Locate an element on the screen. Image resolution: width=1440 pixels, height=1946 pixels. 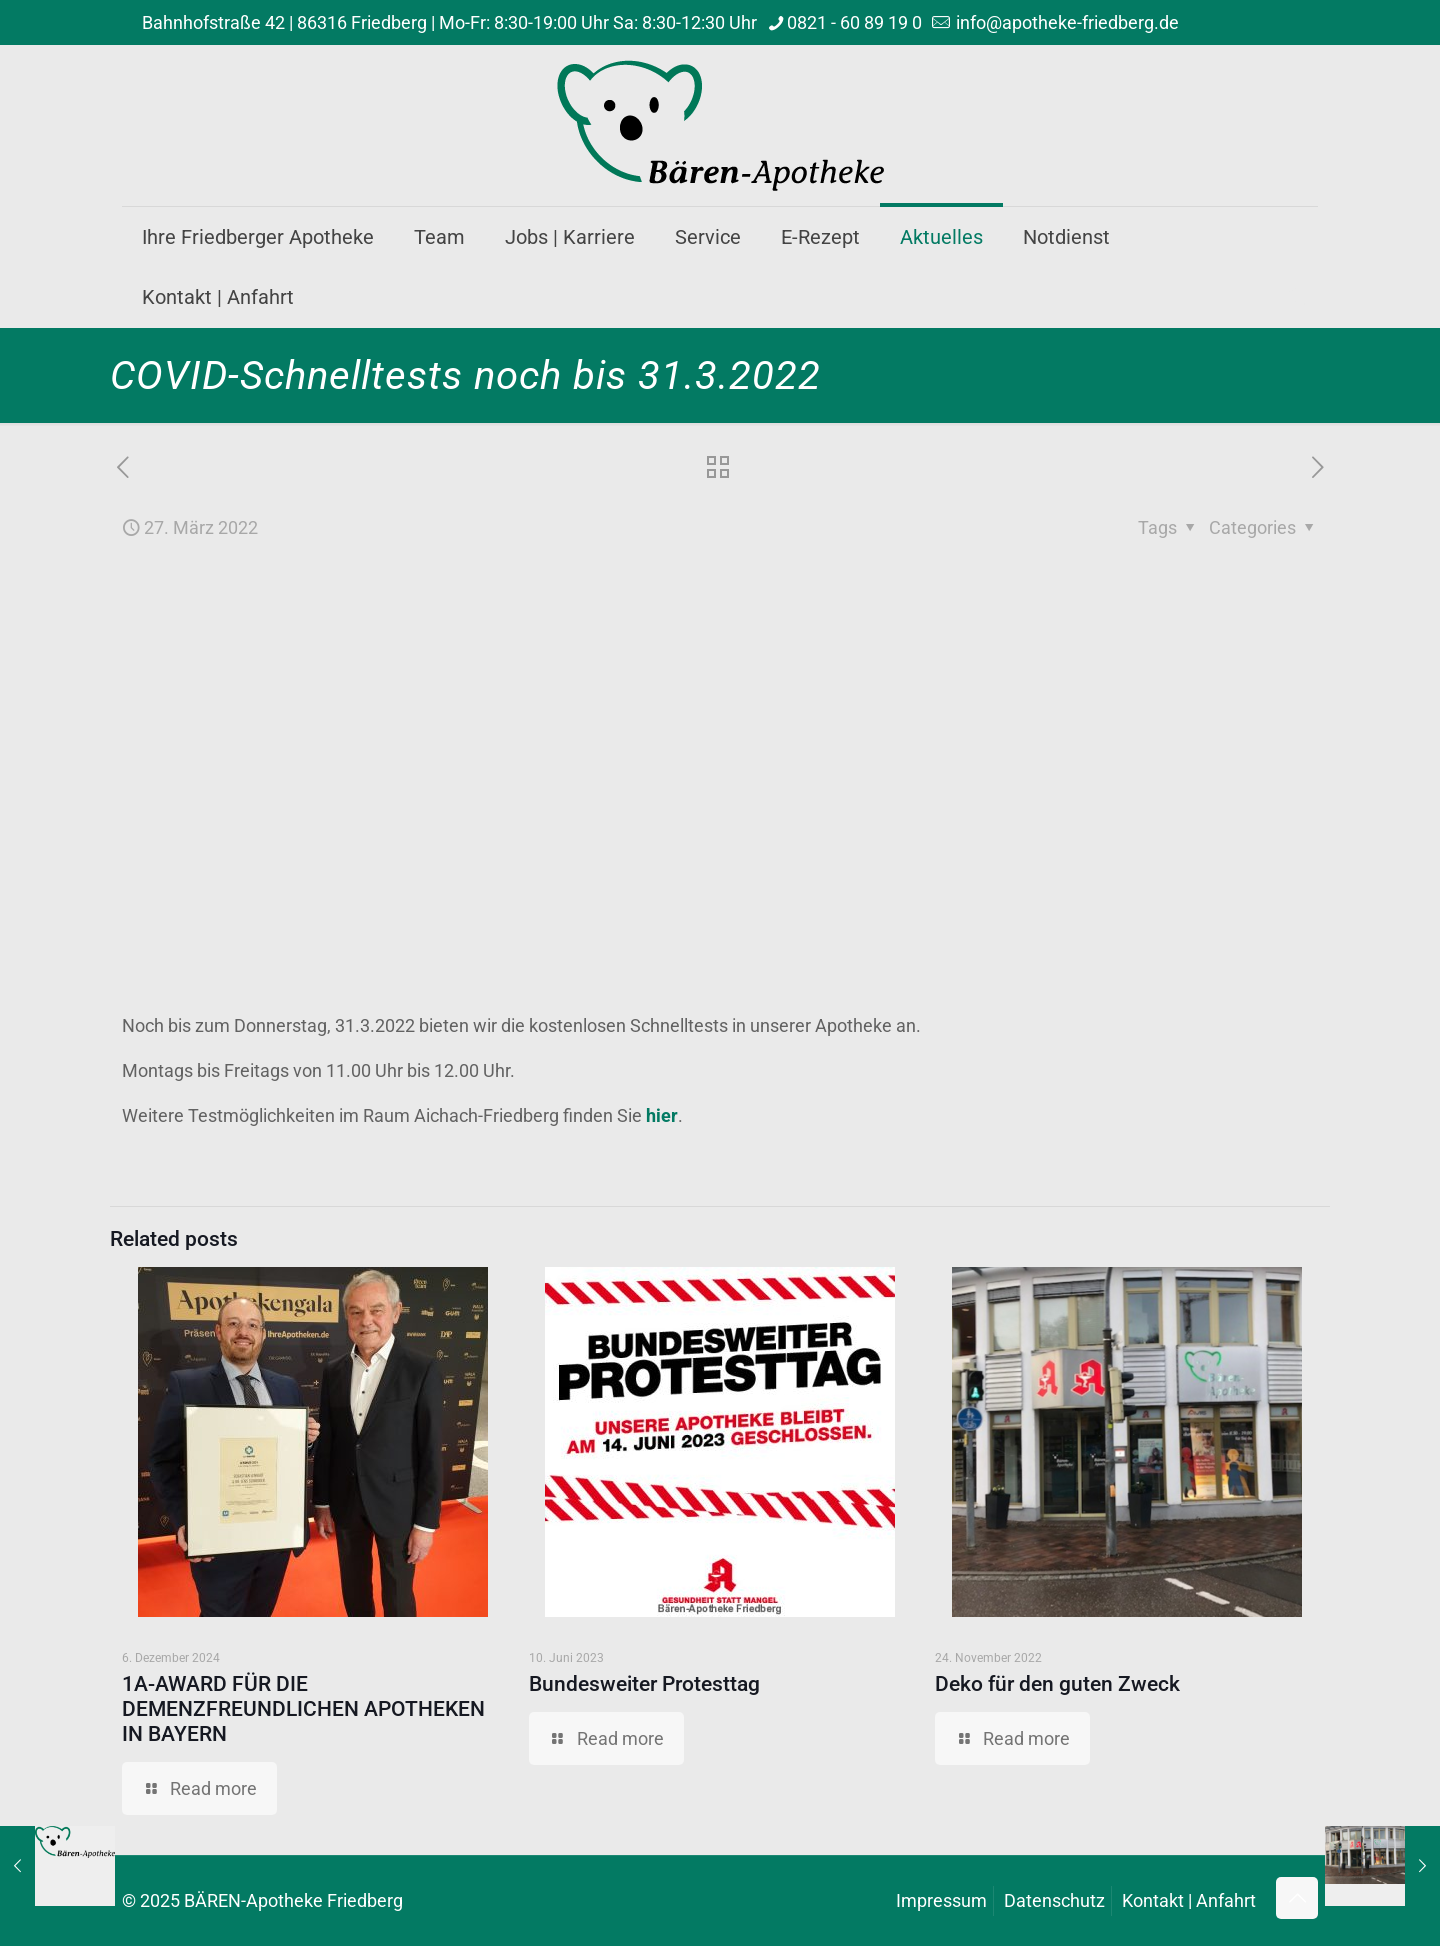
1A-AWARD FÜR DIE DEMENZFREUNDLICHEN APOTHEKEN IN BAYERN is located at coordinates (303, 1709).